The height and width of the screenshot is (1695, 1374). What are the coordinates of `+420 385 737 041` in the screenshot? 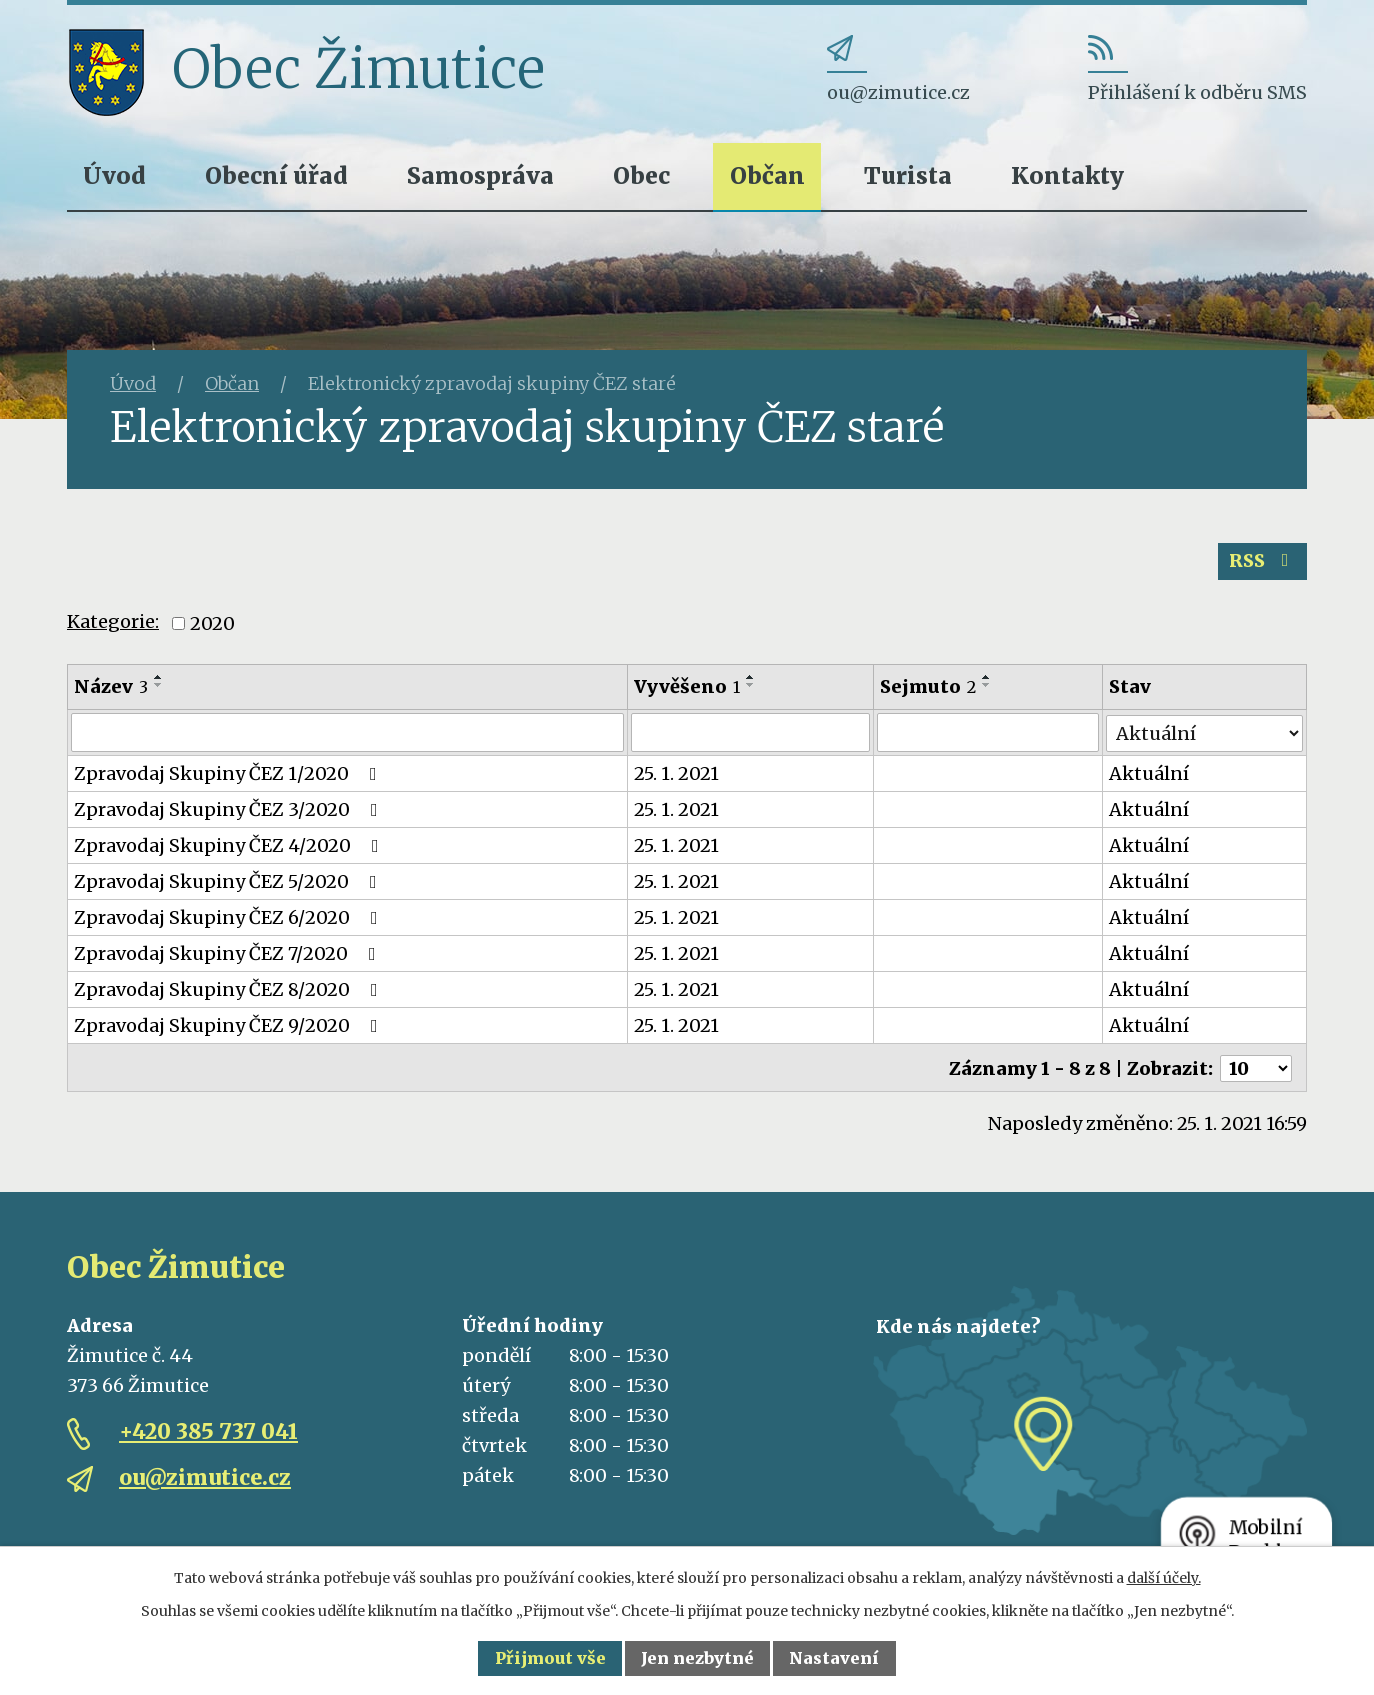 It's located at (208, 1430).